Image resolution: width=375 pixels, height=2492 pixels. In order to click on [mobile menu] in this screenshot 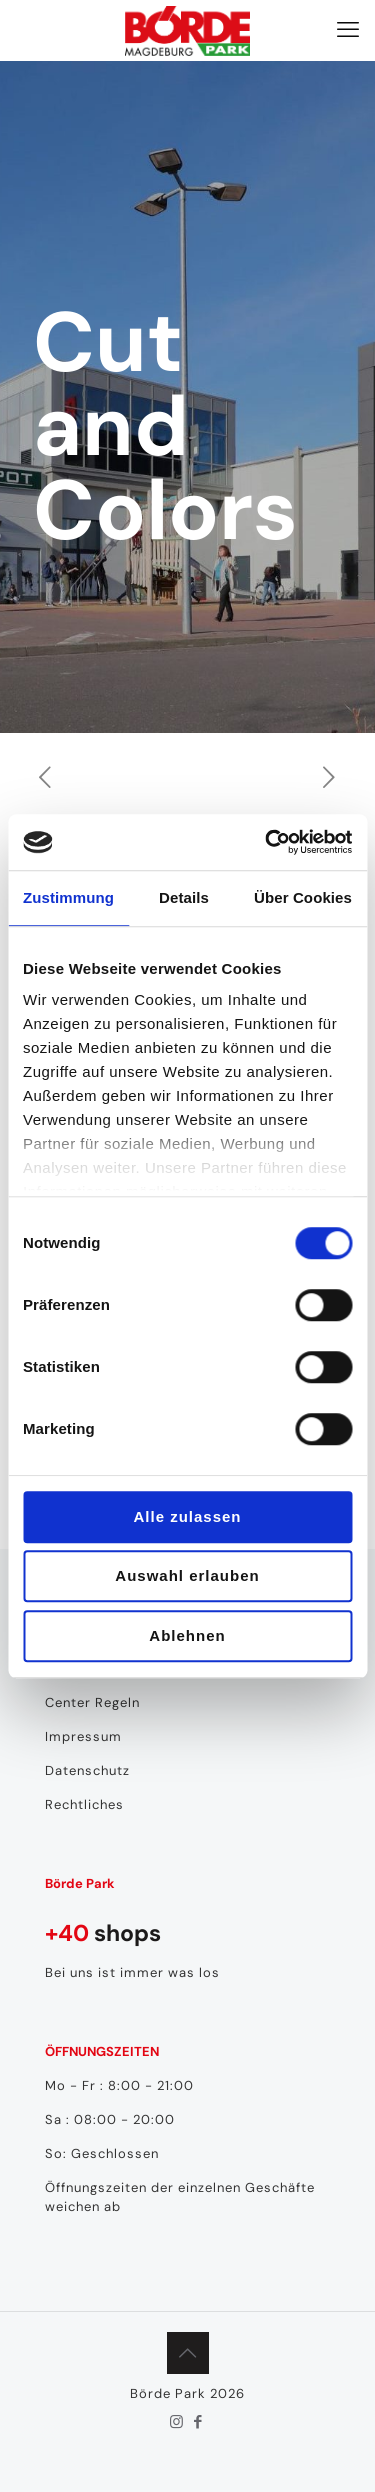, I will do `click(348, 30)`.